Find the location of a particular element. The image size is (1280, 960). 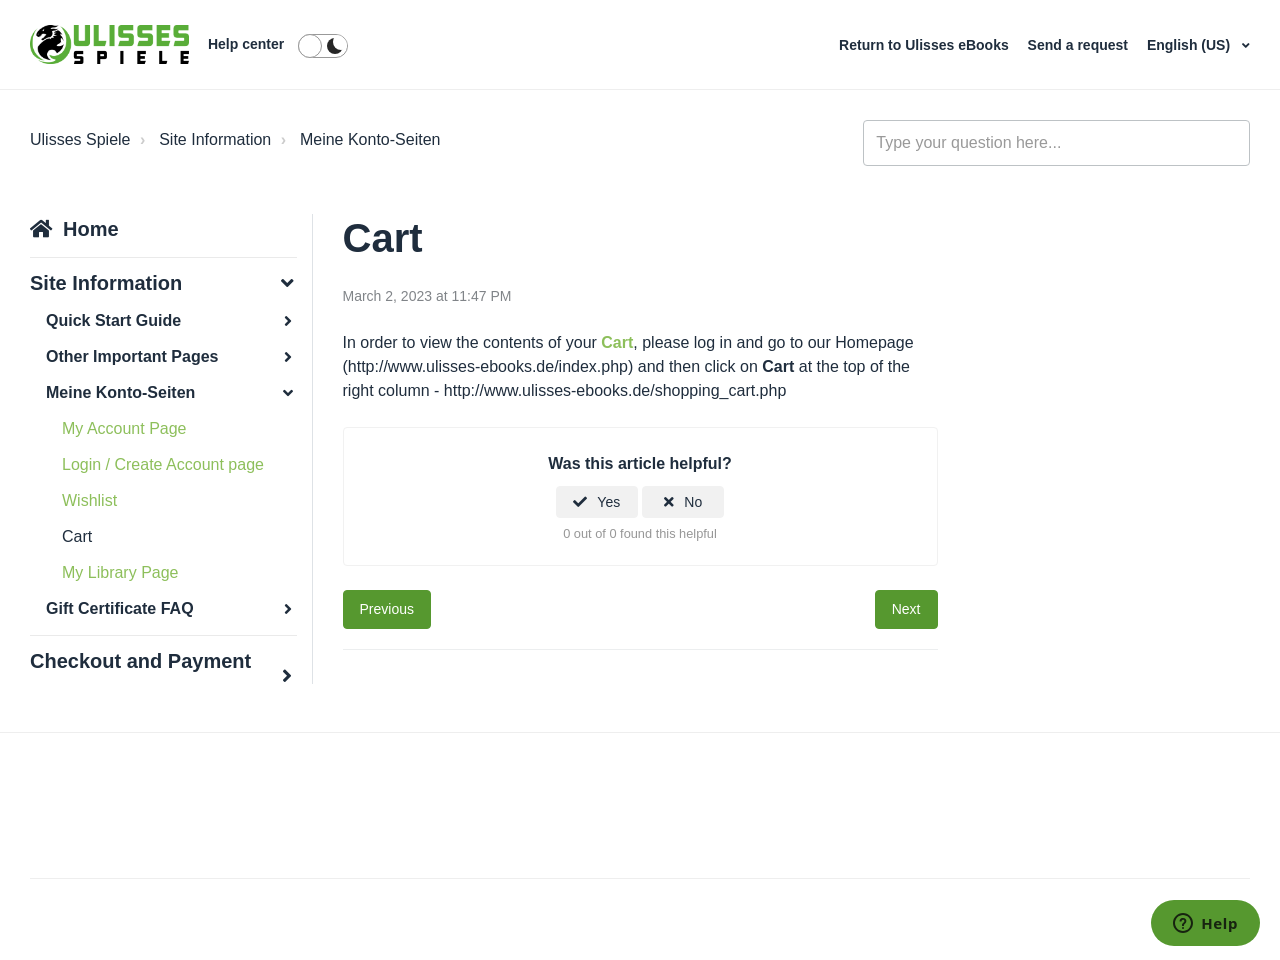

English (US) is located at coordinates (1190, 45).